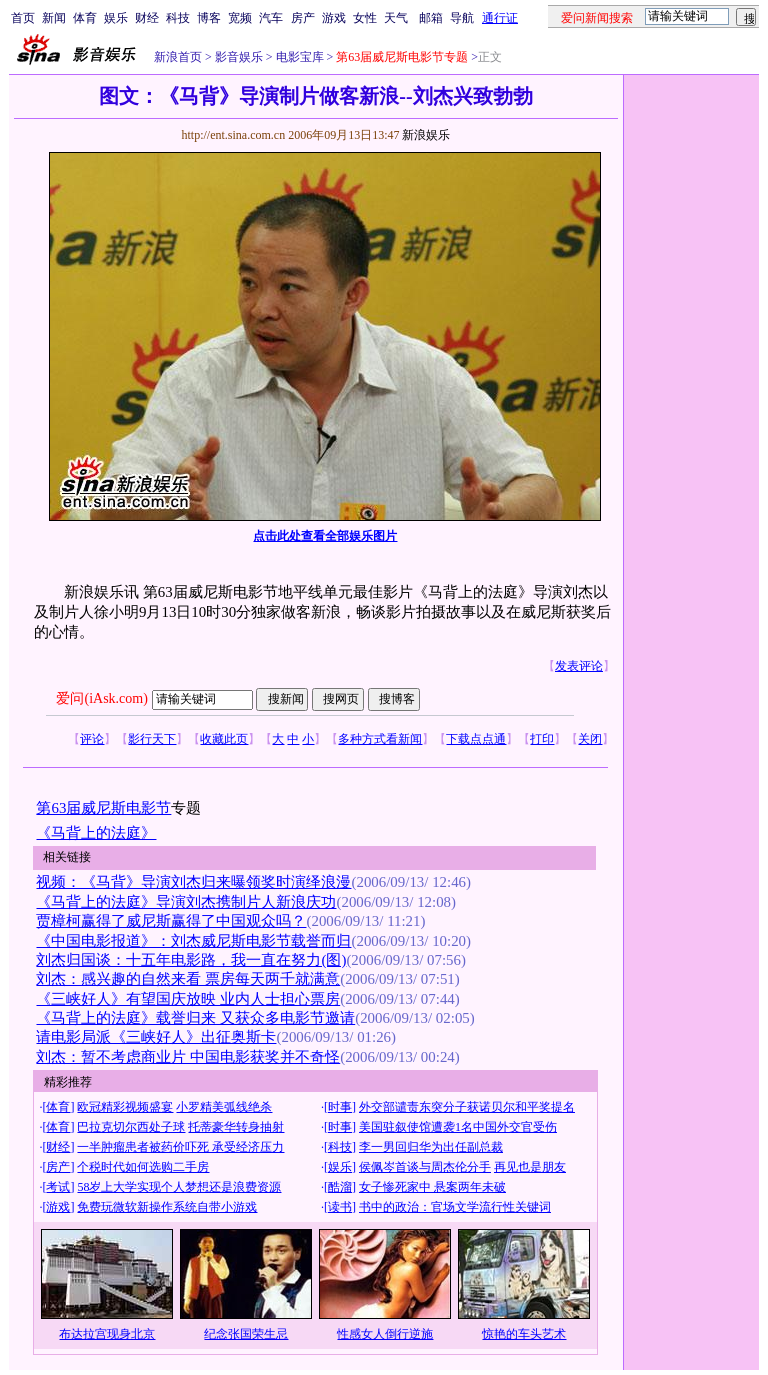 The image size is (768, 1375). Describe the element at coordinates (116, 18) in the screenshot. I see `娱乐` at that location.